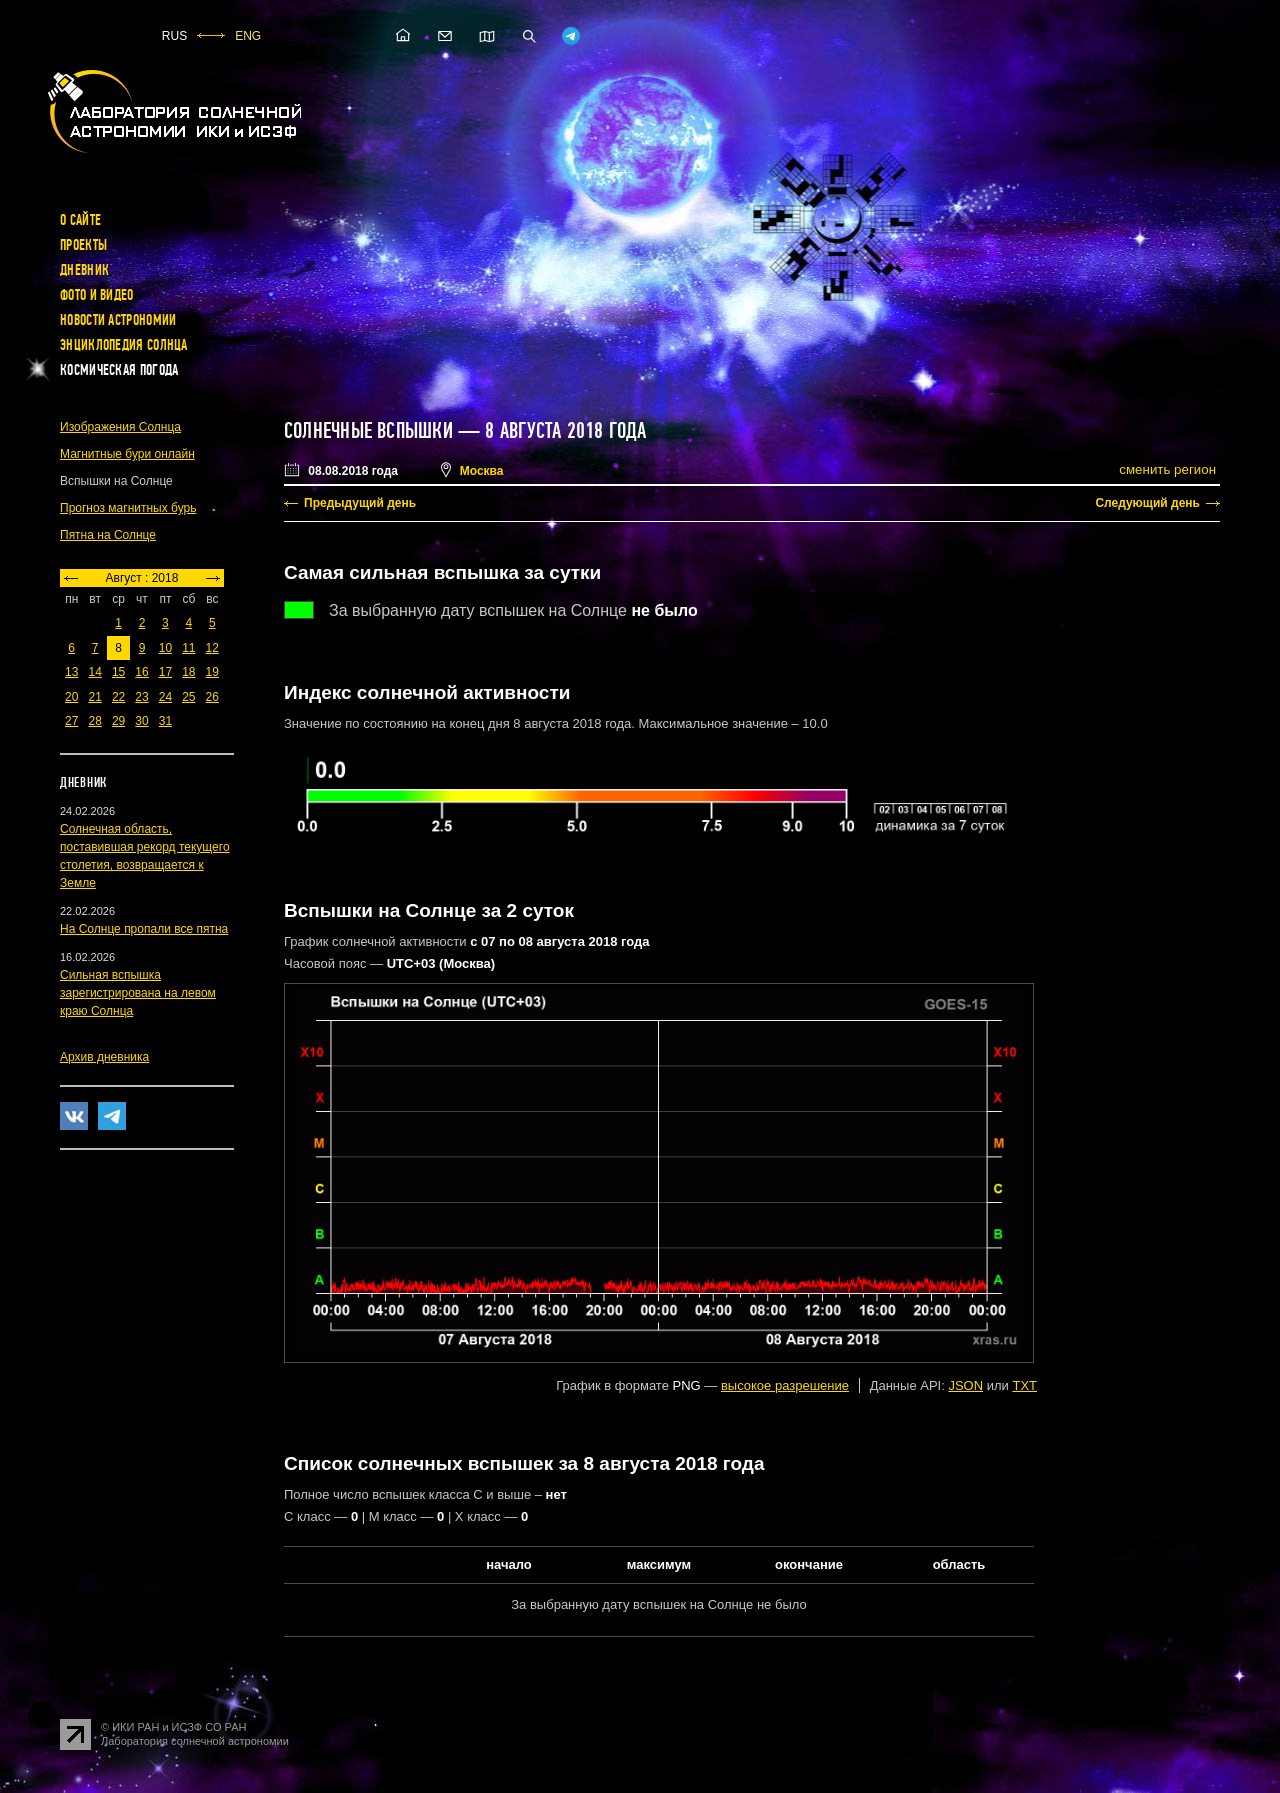  I want to click on 28, so click(94, 721).